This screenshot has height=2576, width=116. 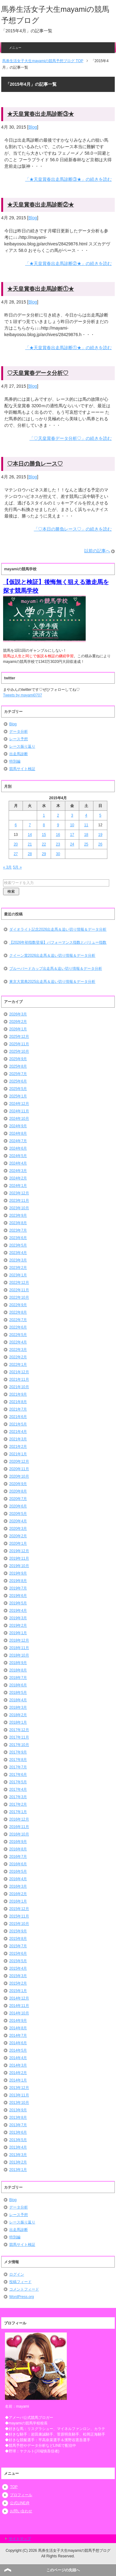 What do you see at coordinates (18, 1968) in the screenshot?
I see `2015年4月` at bounding box center [18, 1968].